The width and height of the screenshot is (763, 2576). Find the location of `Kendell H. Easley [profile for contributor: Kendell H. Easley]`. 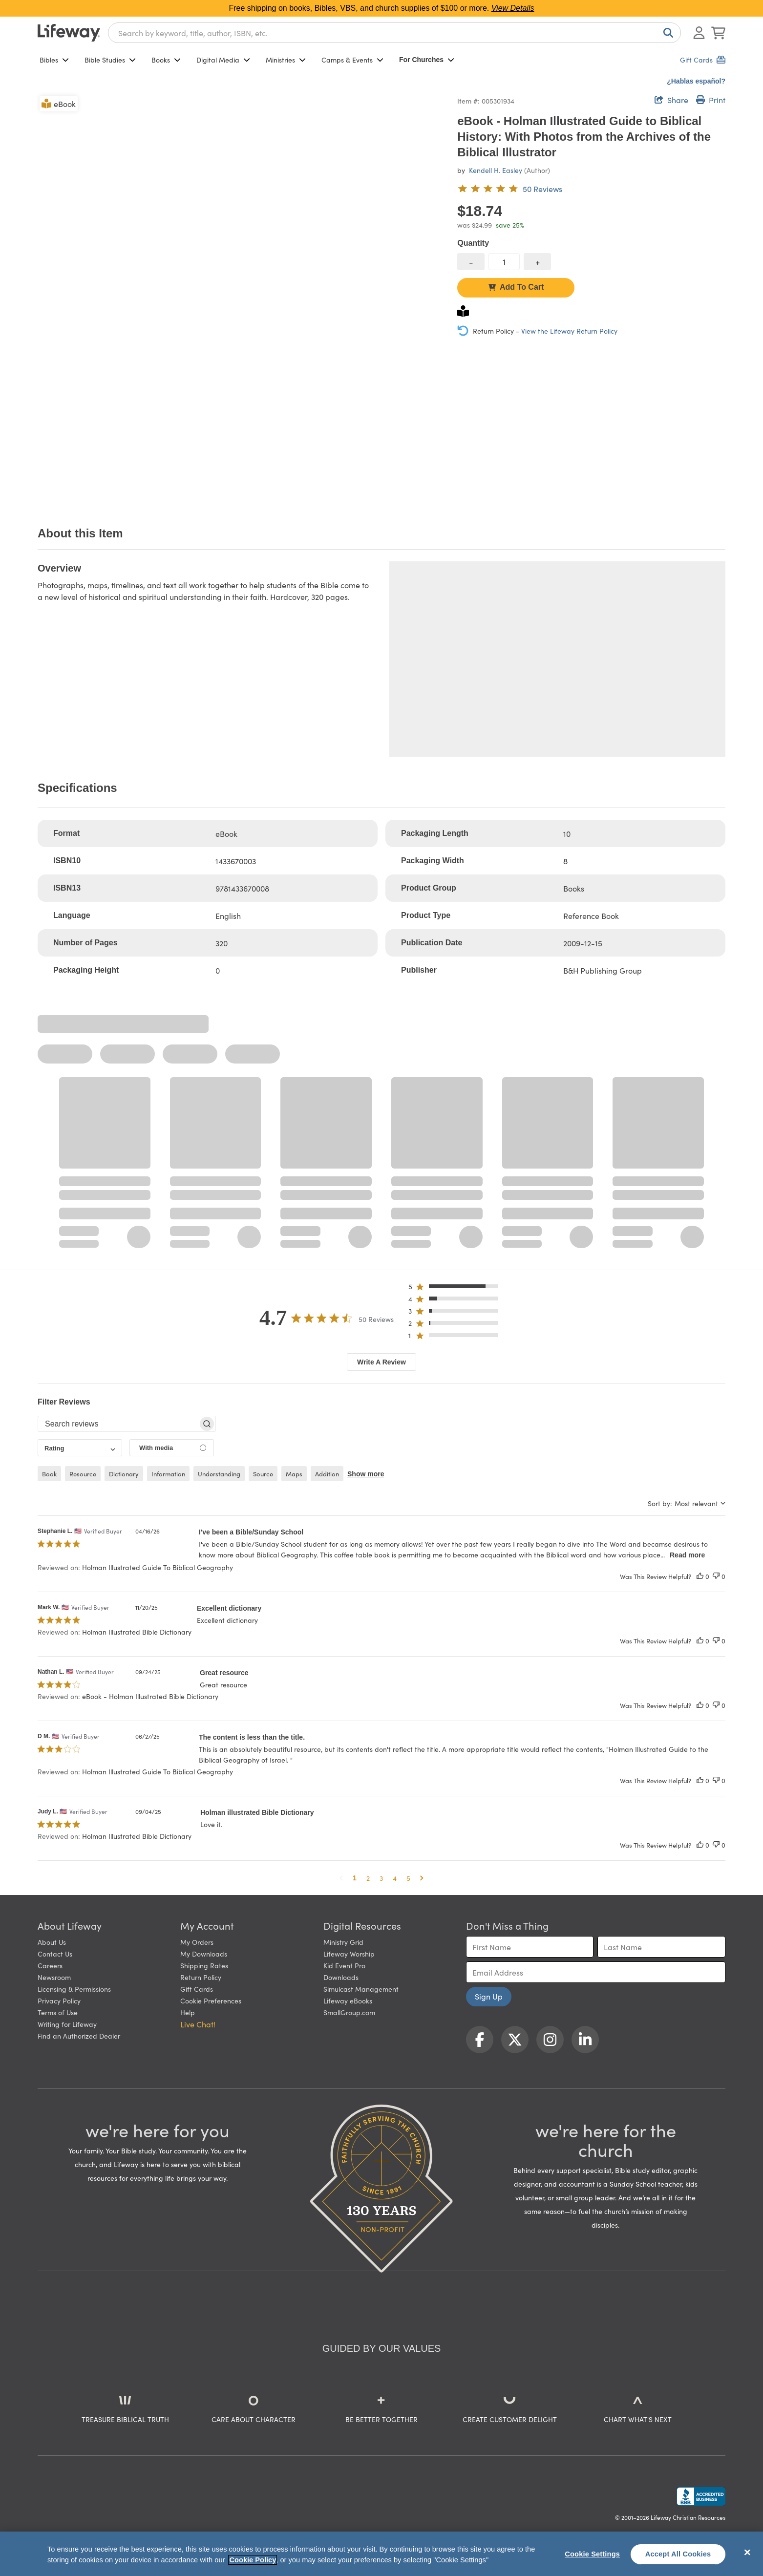

Kendell H. Easley [profile for contributor: Kendell H. Easley] is located at coordinates (495, 170).